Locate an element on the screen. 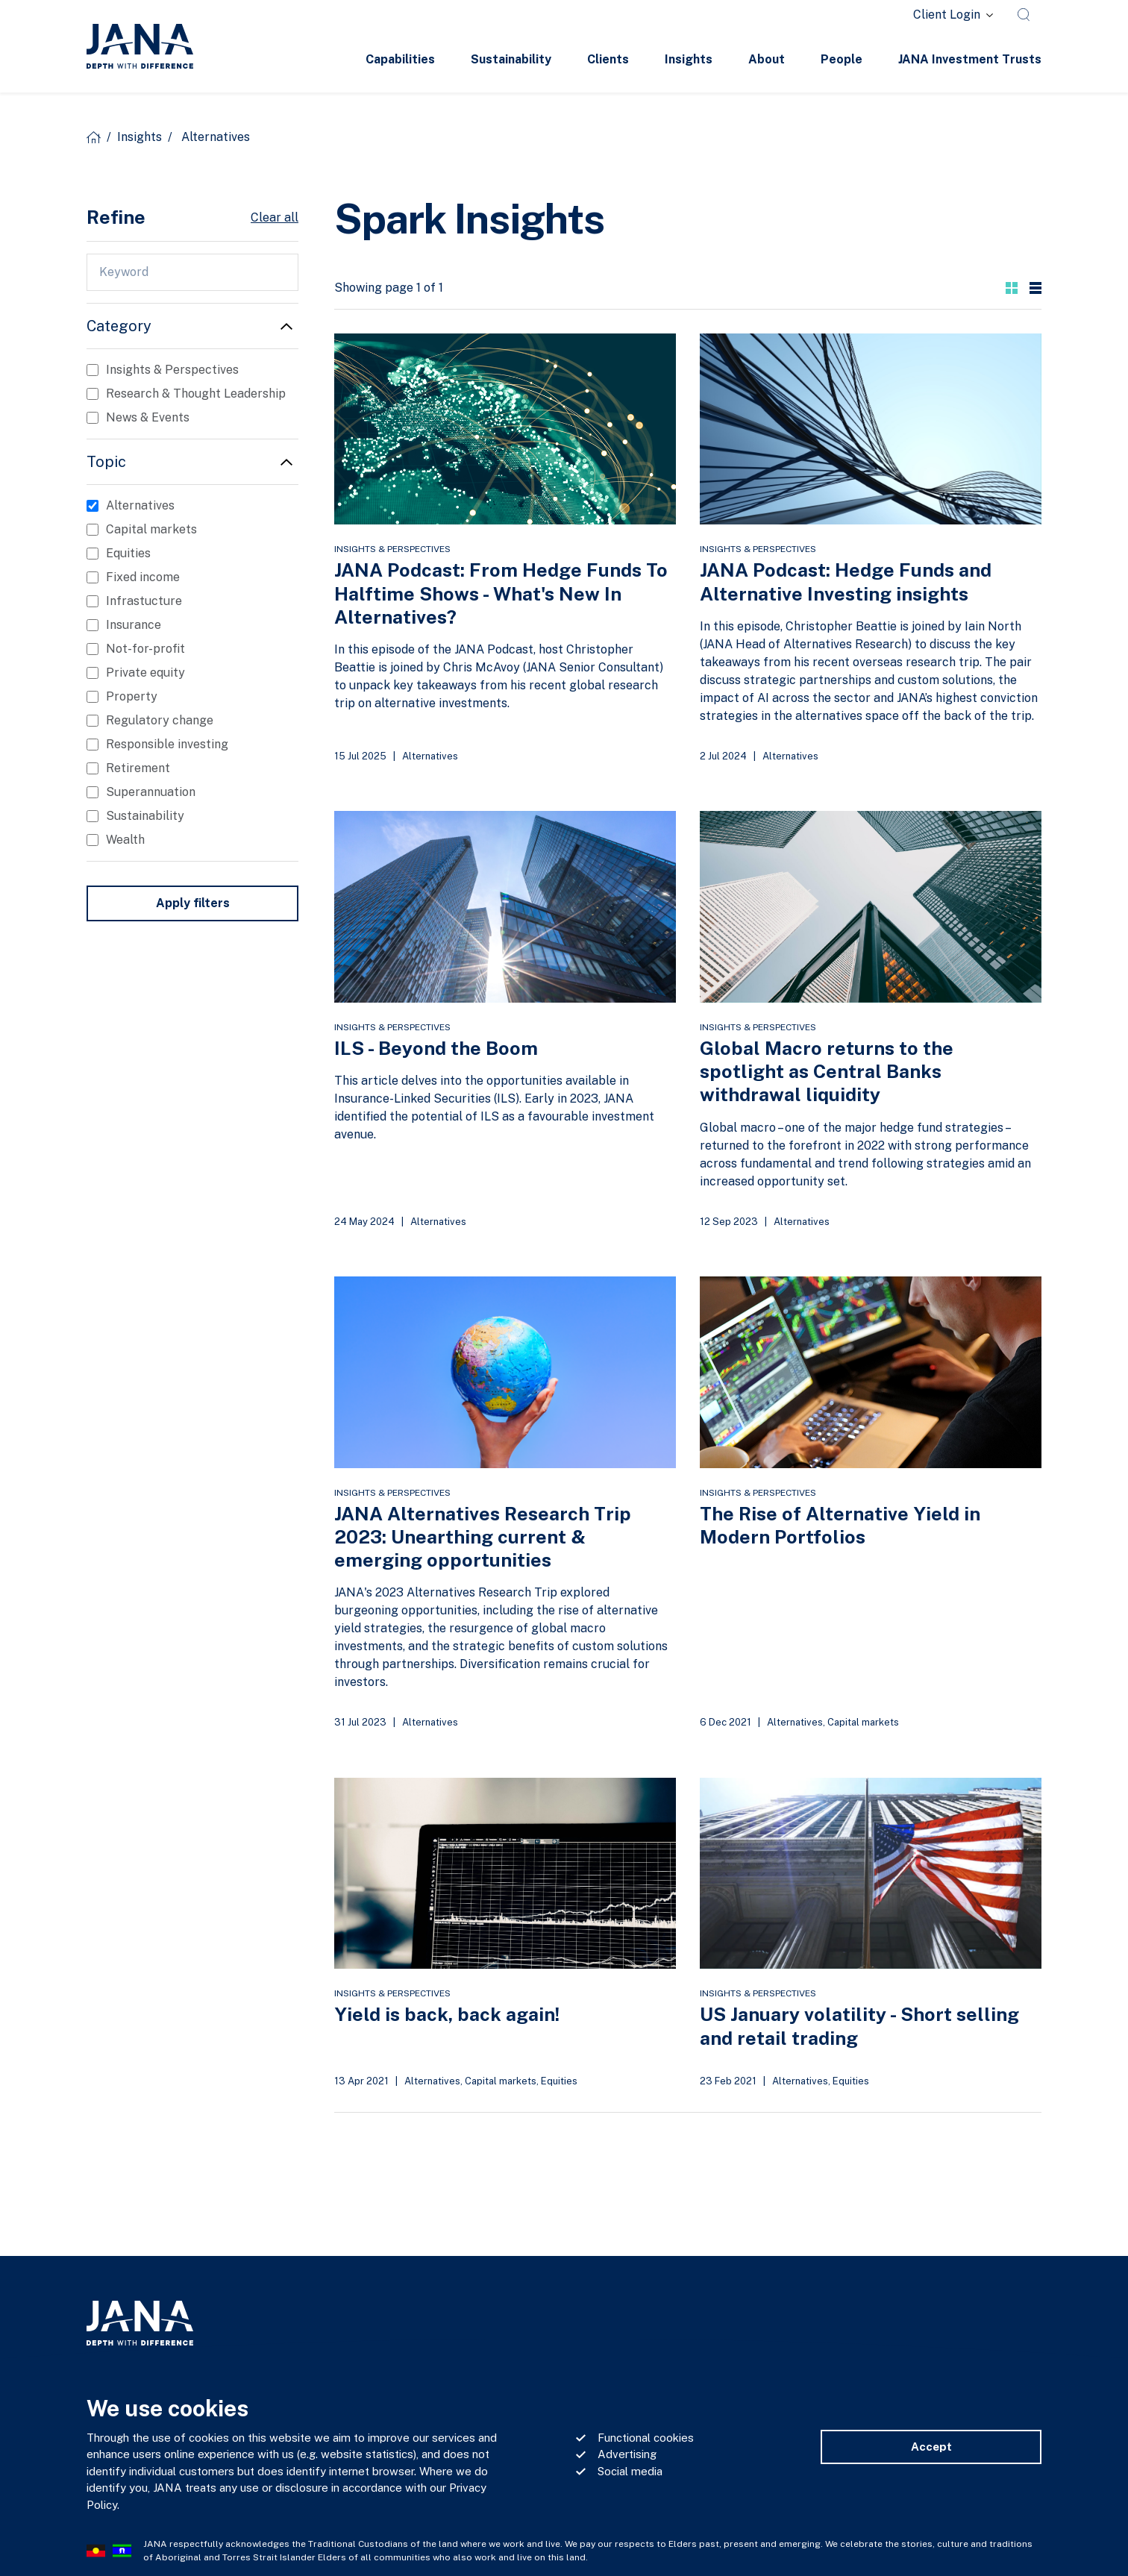 The image size is (1128, 2576). Client Login is located at coordinates (946, 14).